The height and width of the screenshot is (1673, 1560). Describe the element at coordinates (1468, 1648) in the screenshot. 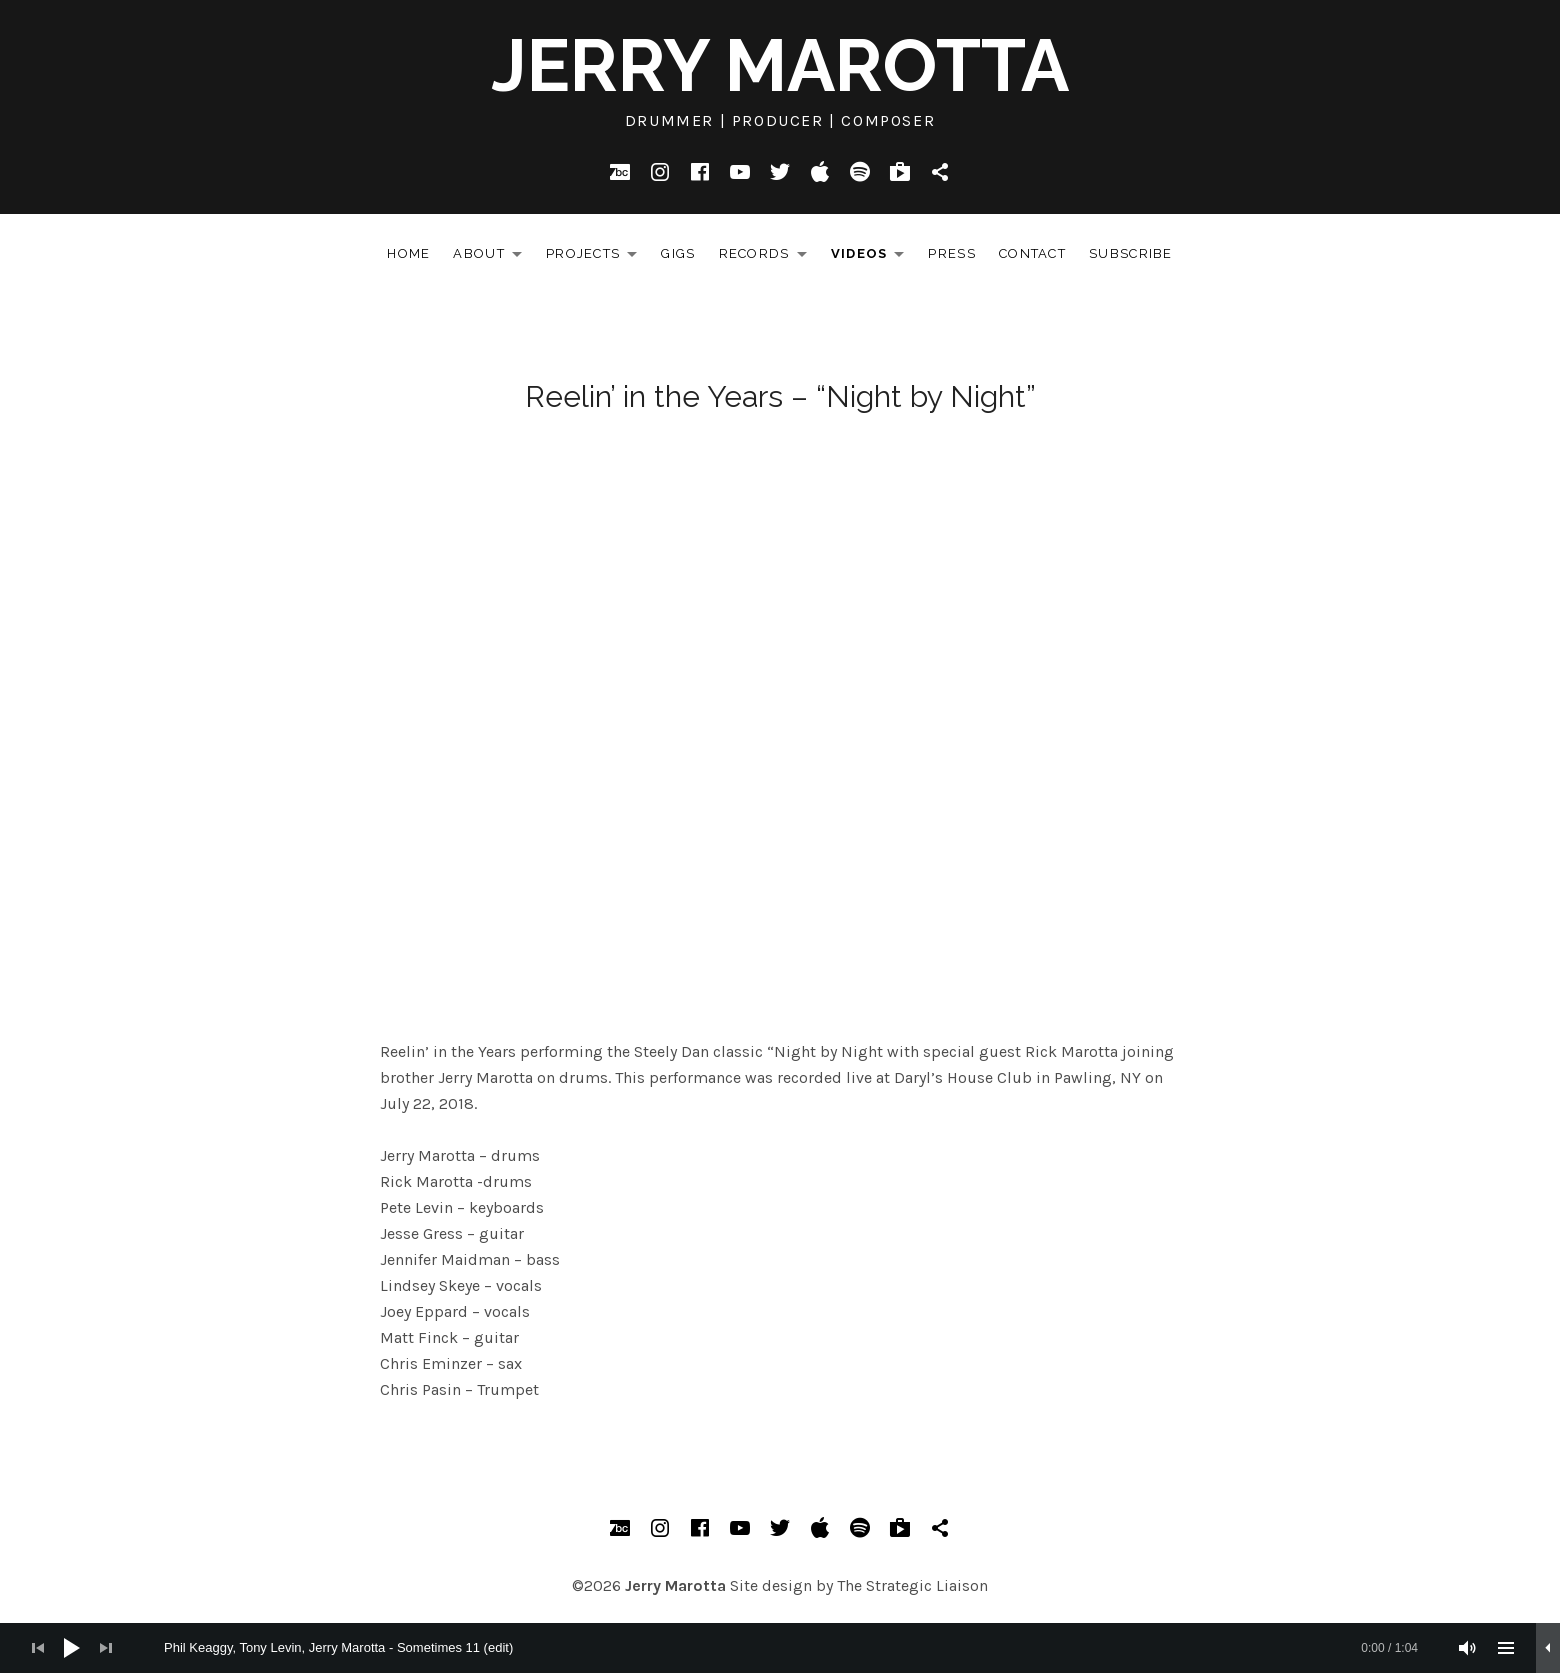

I see `[Mute]` at that location.